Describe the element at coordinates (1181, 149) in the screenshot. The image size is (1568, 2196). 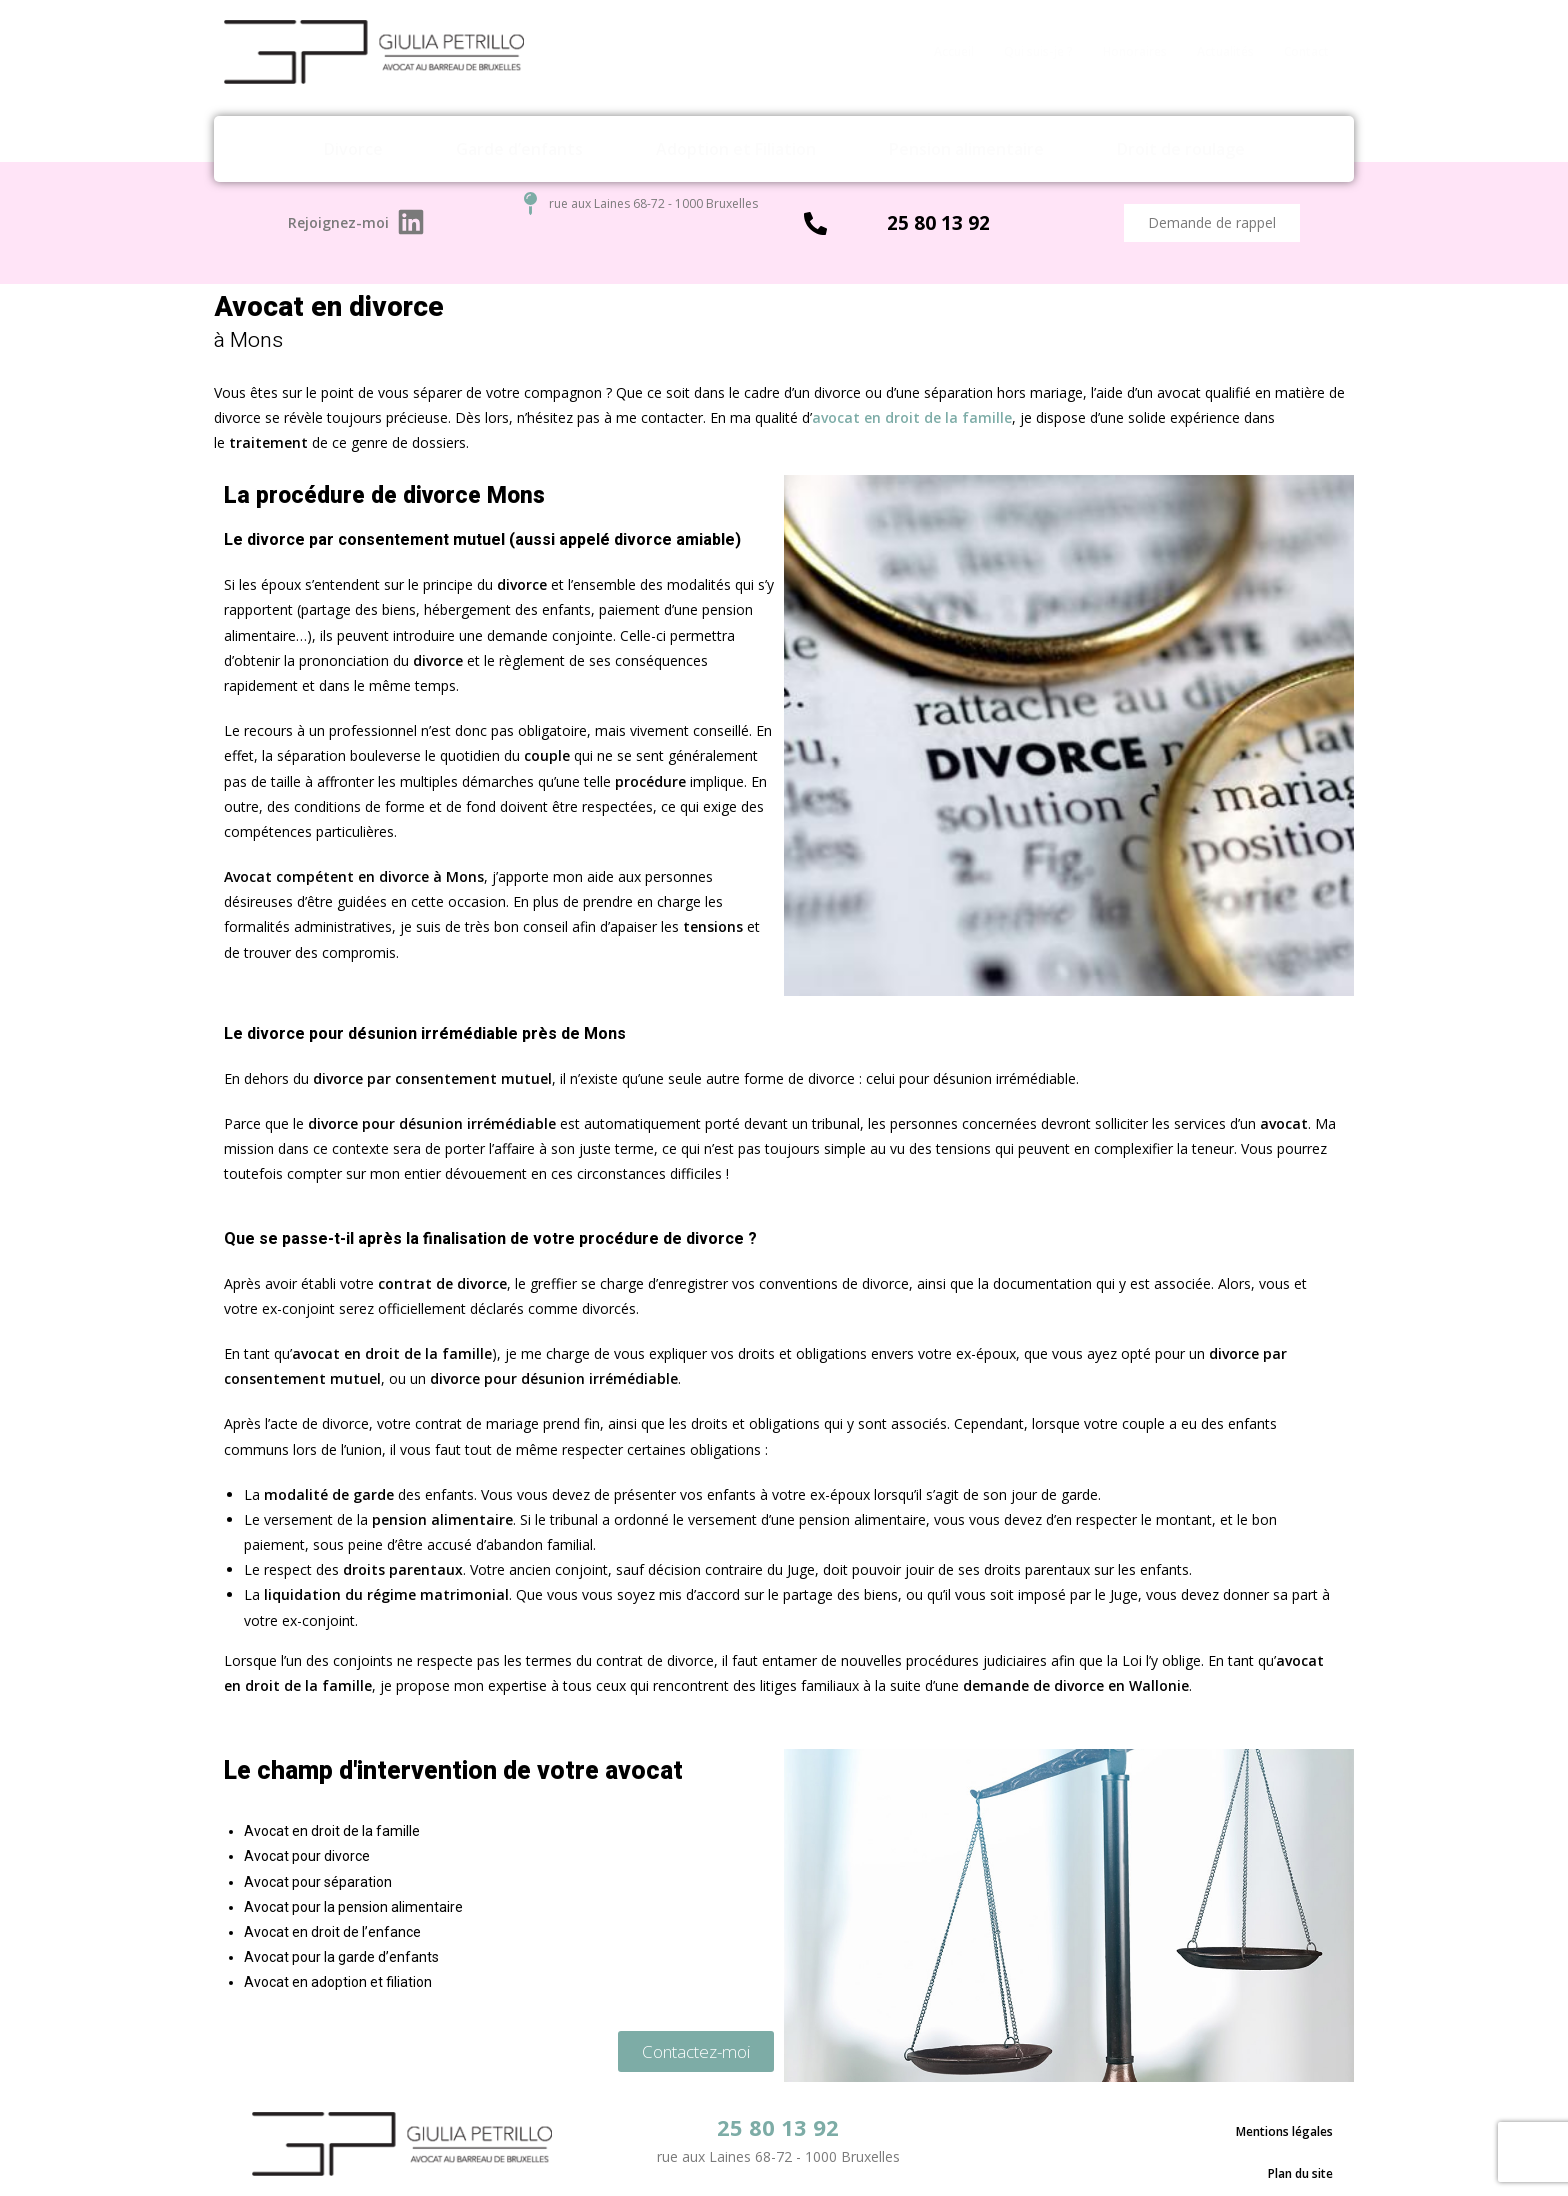
I see `Droit de roulage` at that location.